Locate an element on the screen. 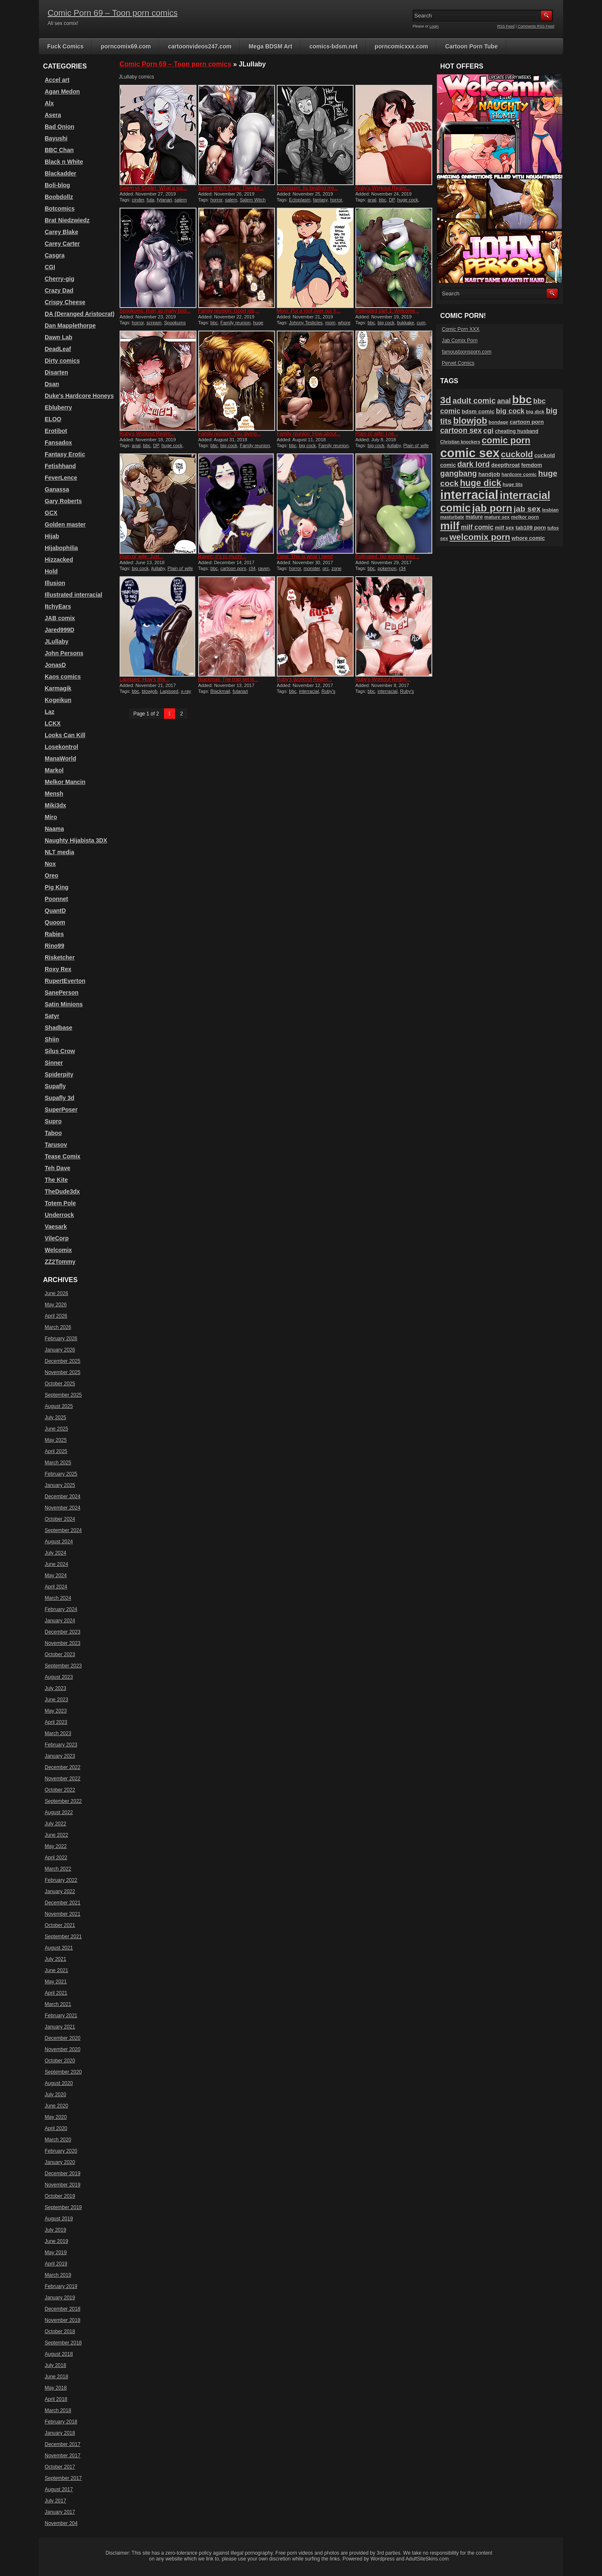  Mom: Put a roof over our h... is located at coordinates (309, 311).